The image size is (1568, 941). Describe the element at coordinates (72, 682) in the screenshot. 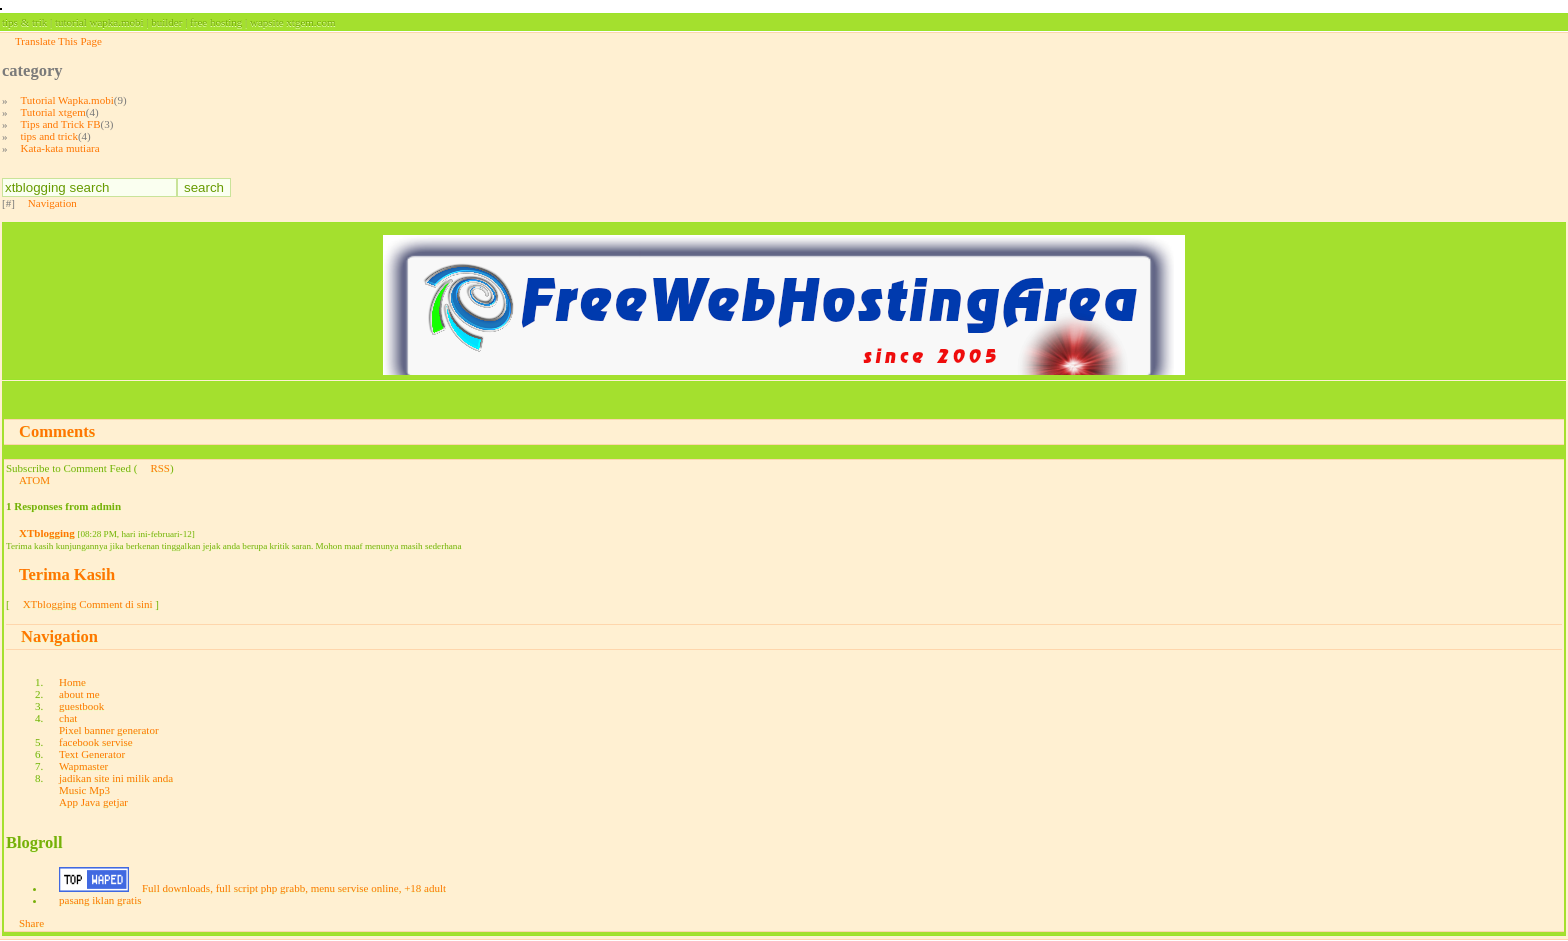

I see `Home` at that location.